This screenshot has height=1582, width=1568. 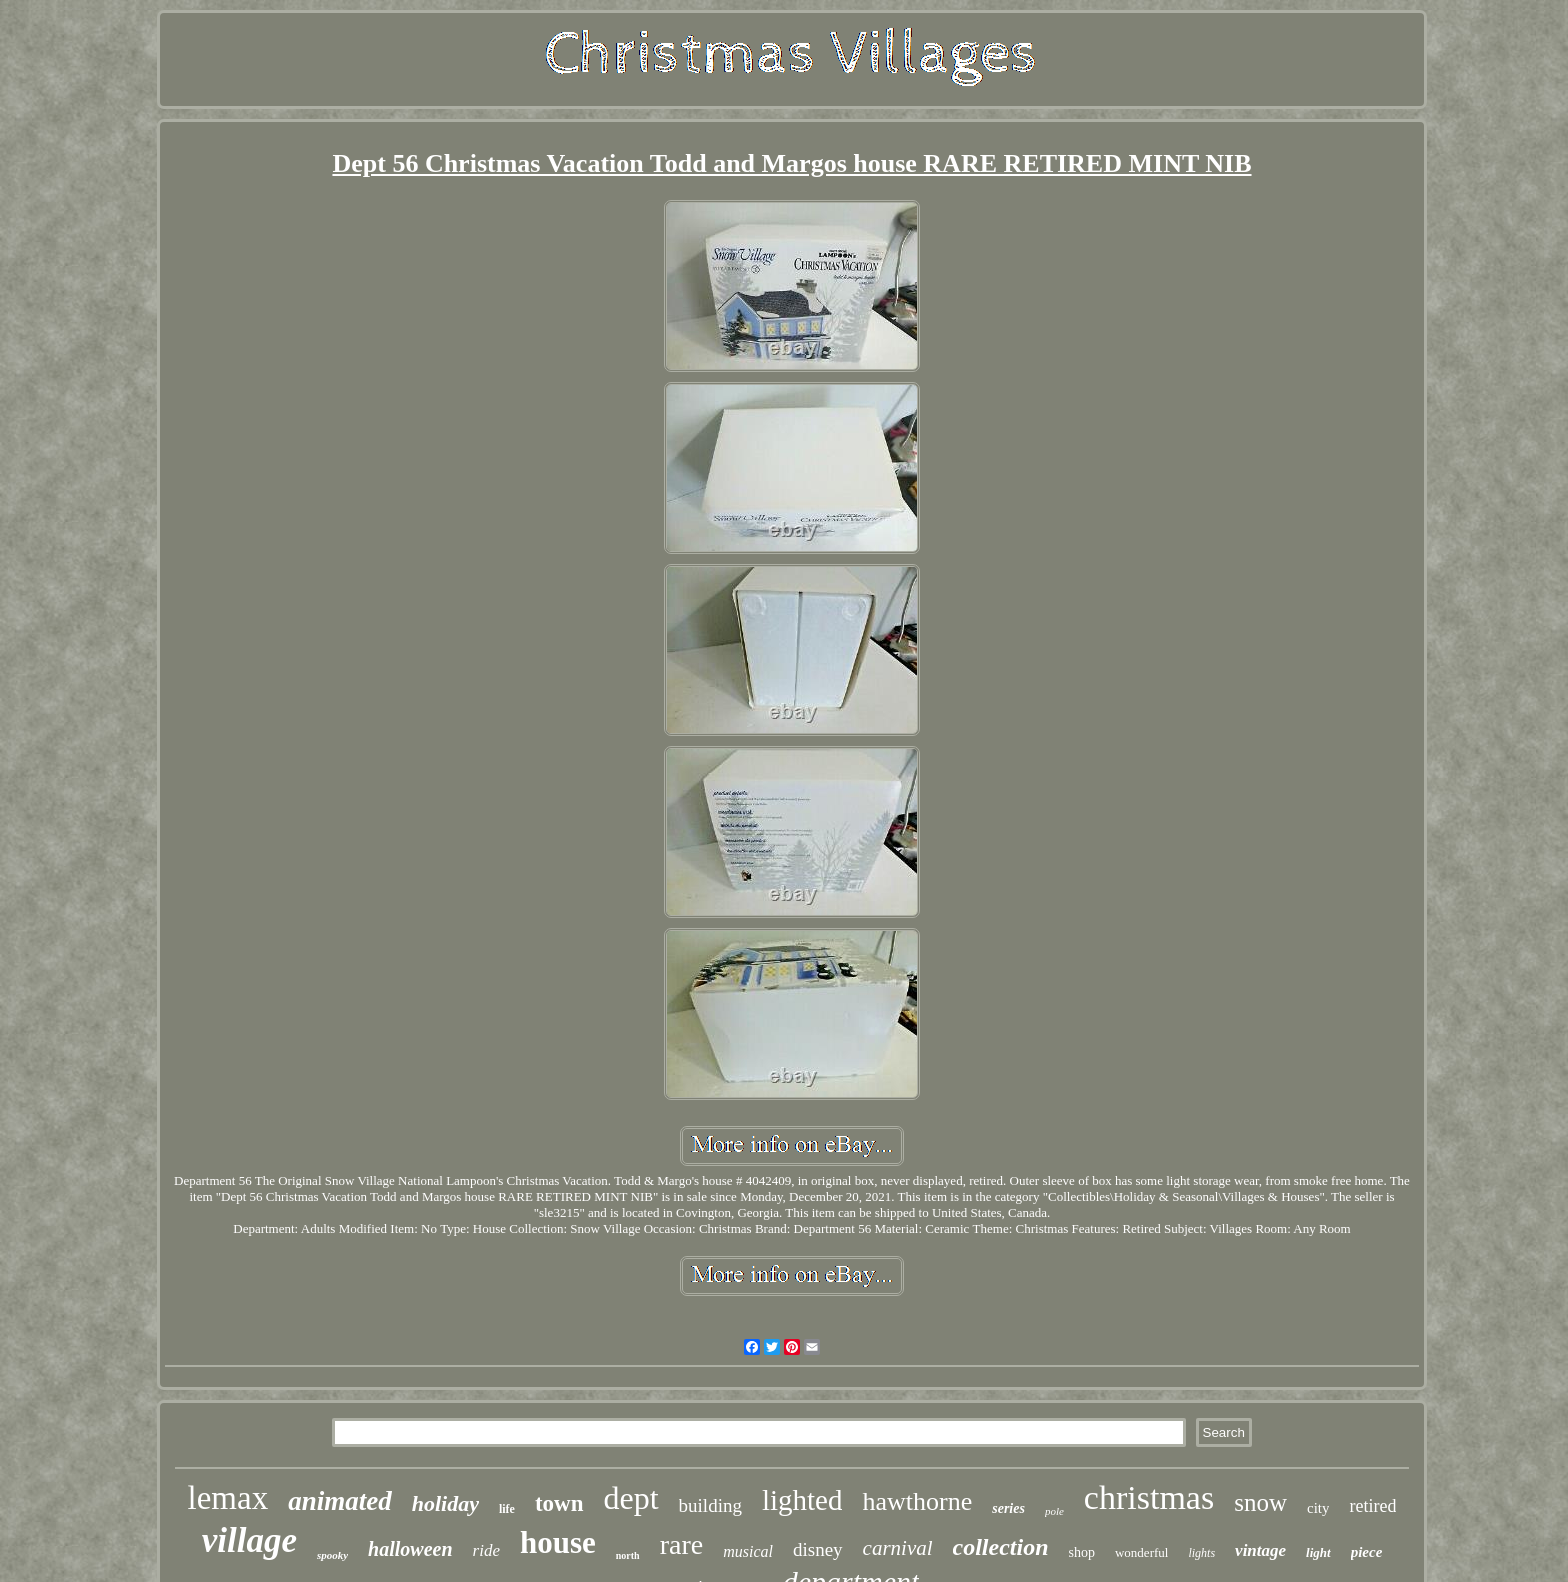 What do you see at coordinates (1008, 1508) in the screenshot?
I see `series` at bounding box center [1008, 1508].